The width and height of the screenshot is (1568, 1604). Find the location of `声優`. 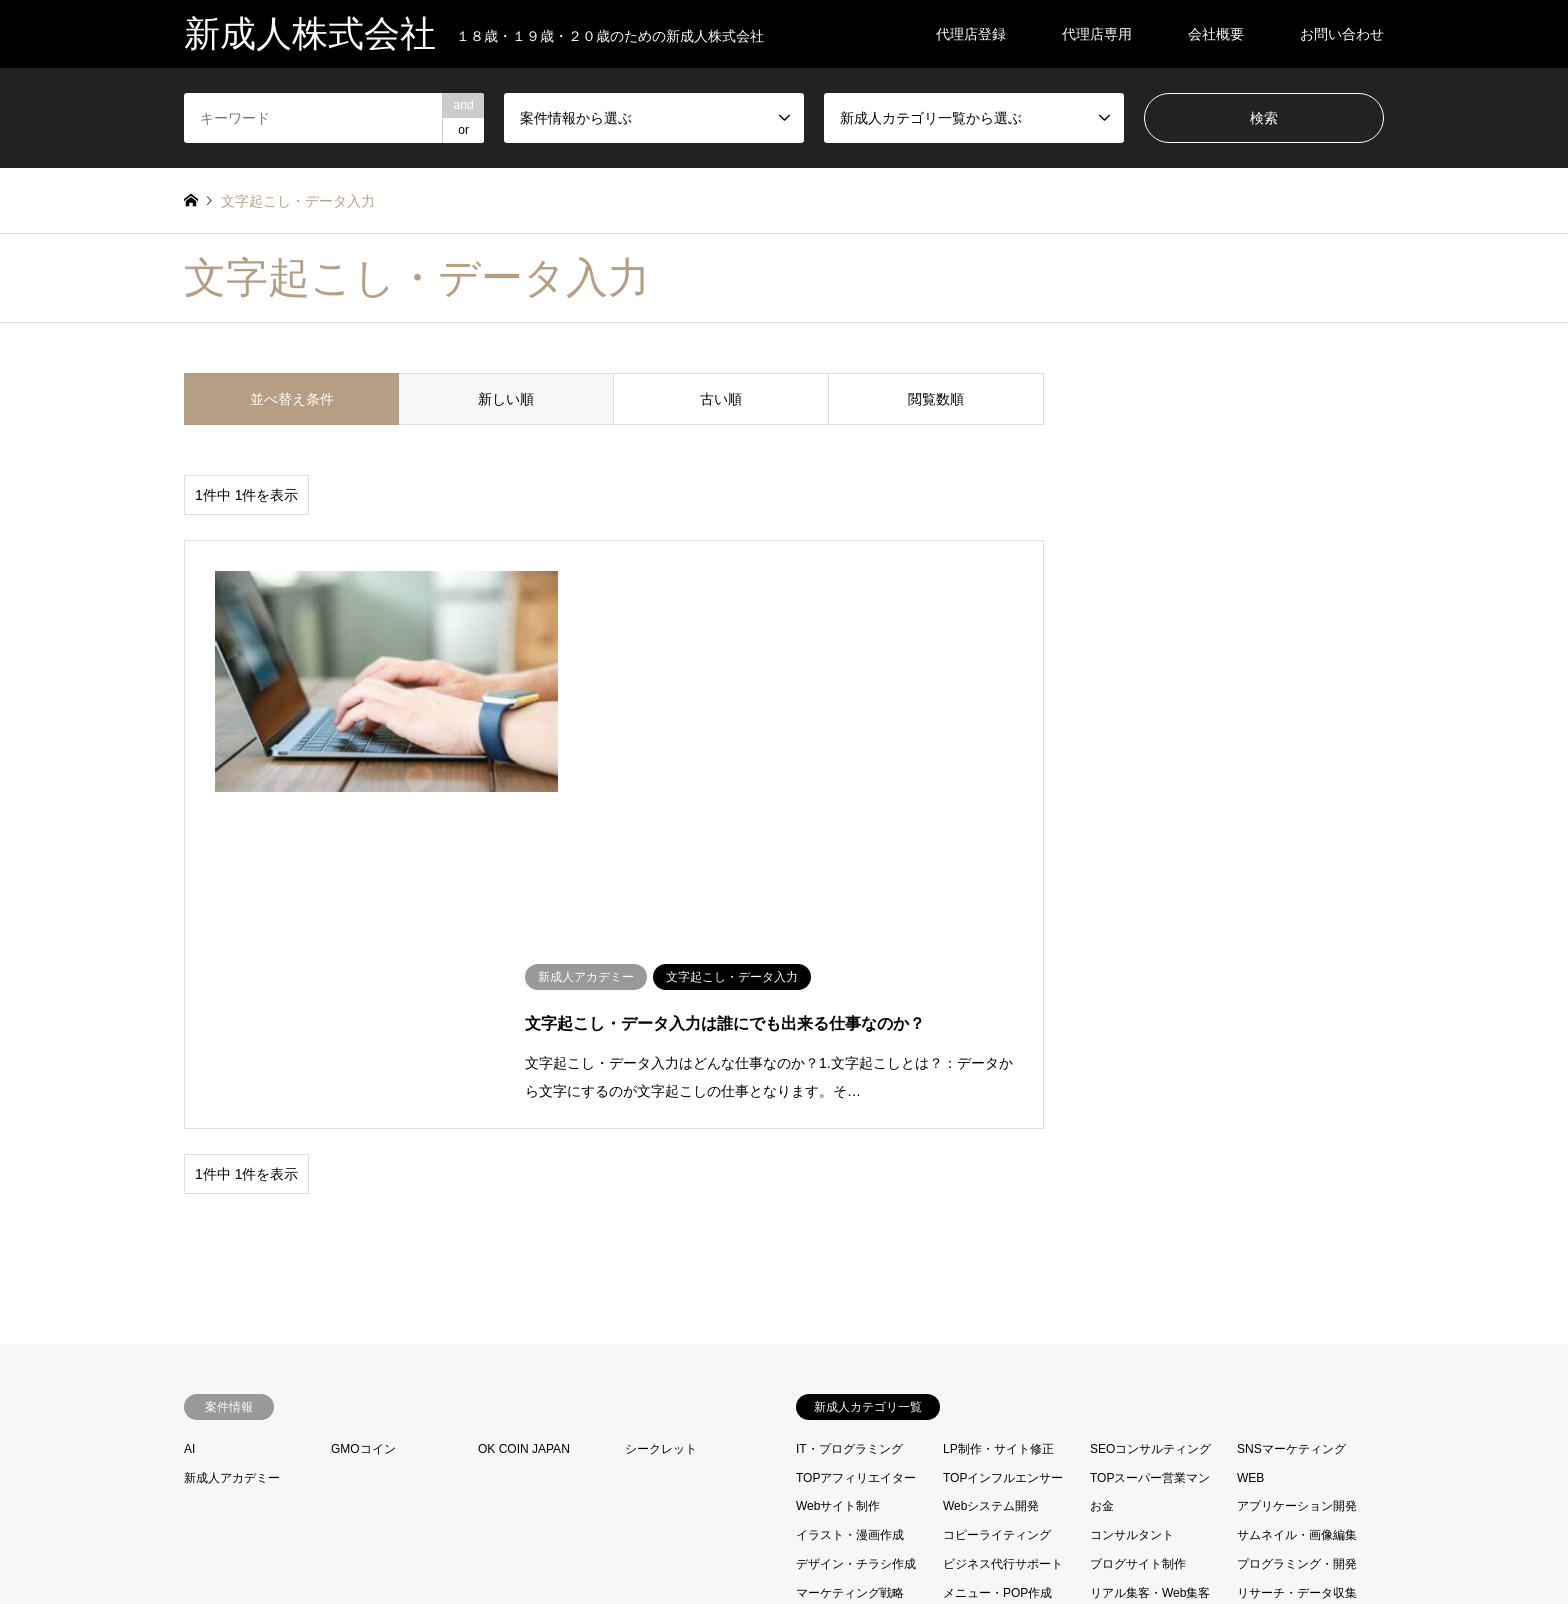

声優 is located at coordinates (1102, 1333).